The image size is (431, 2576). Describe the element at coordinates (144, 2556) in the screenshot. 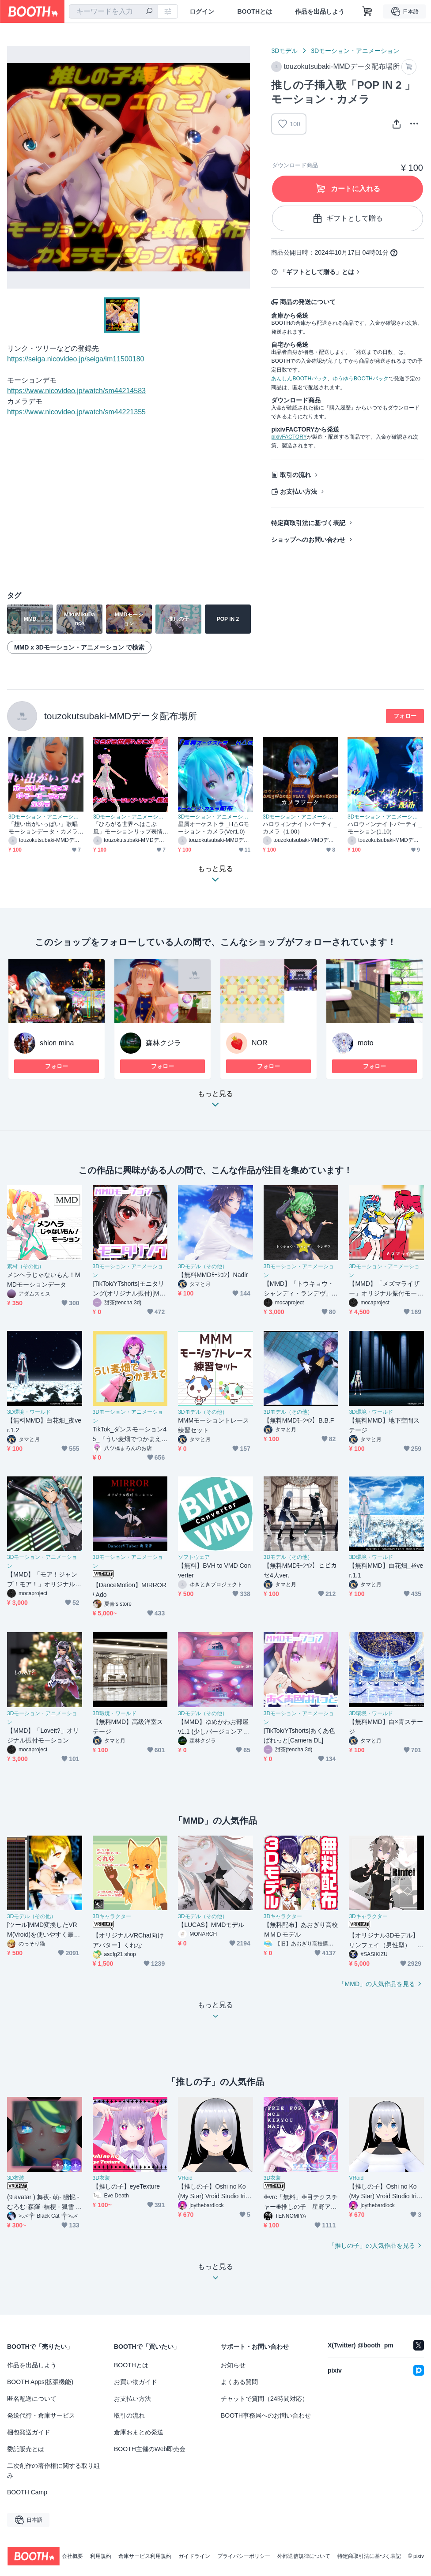

I see `倉庫サービス利用規約` at that location.